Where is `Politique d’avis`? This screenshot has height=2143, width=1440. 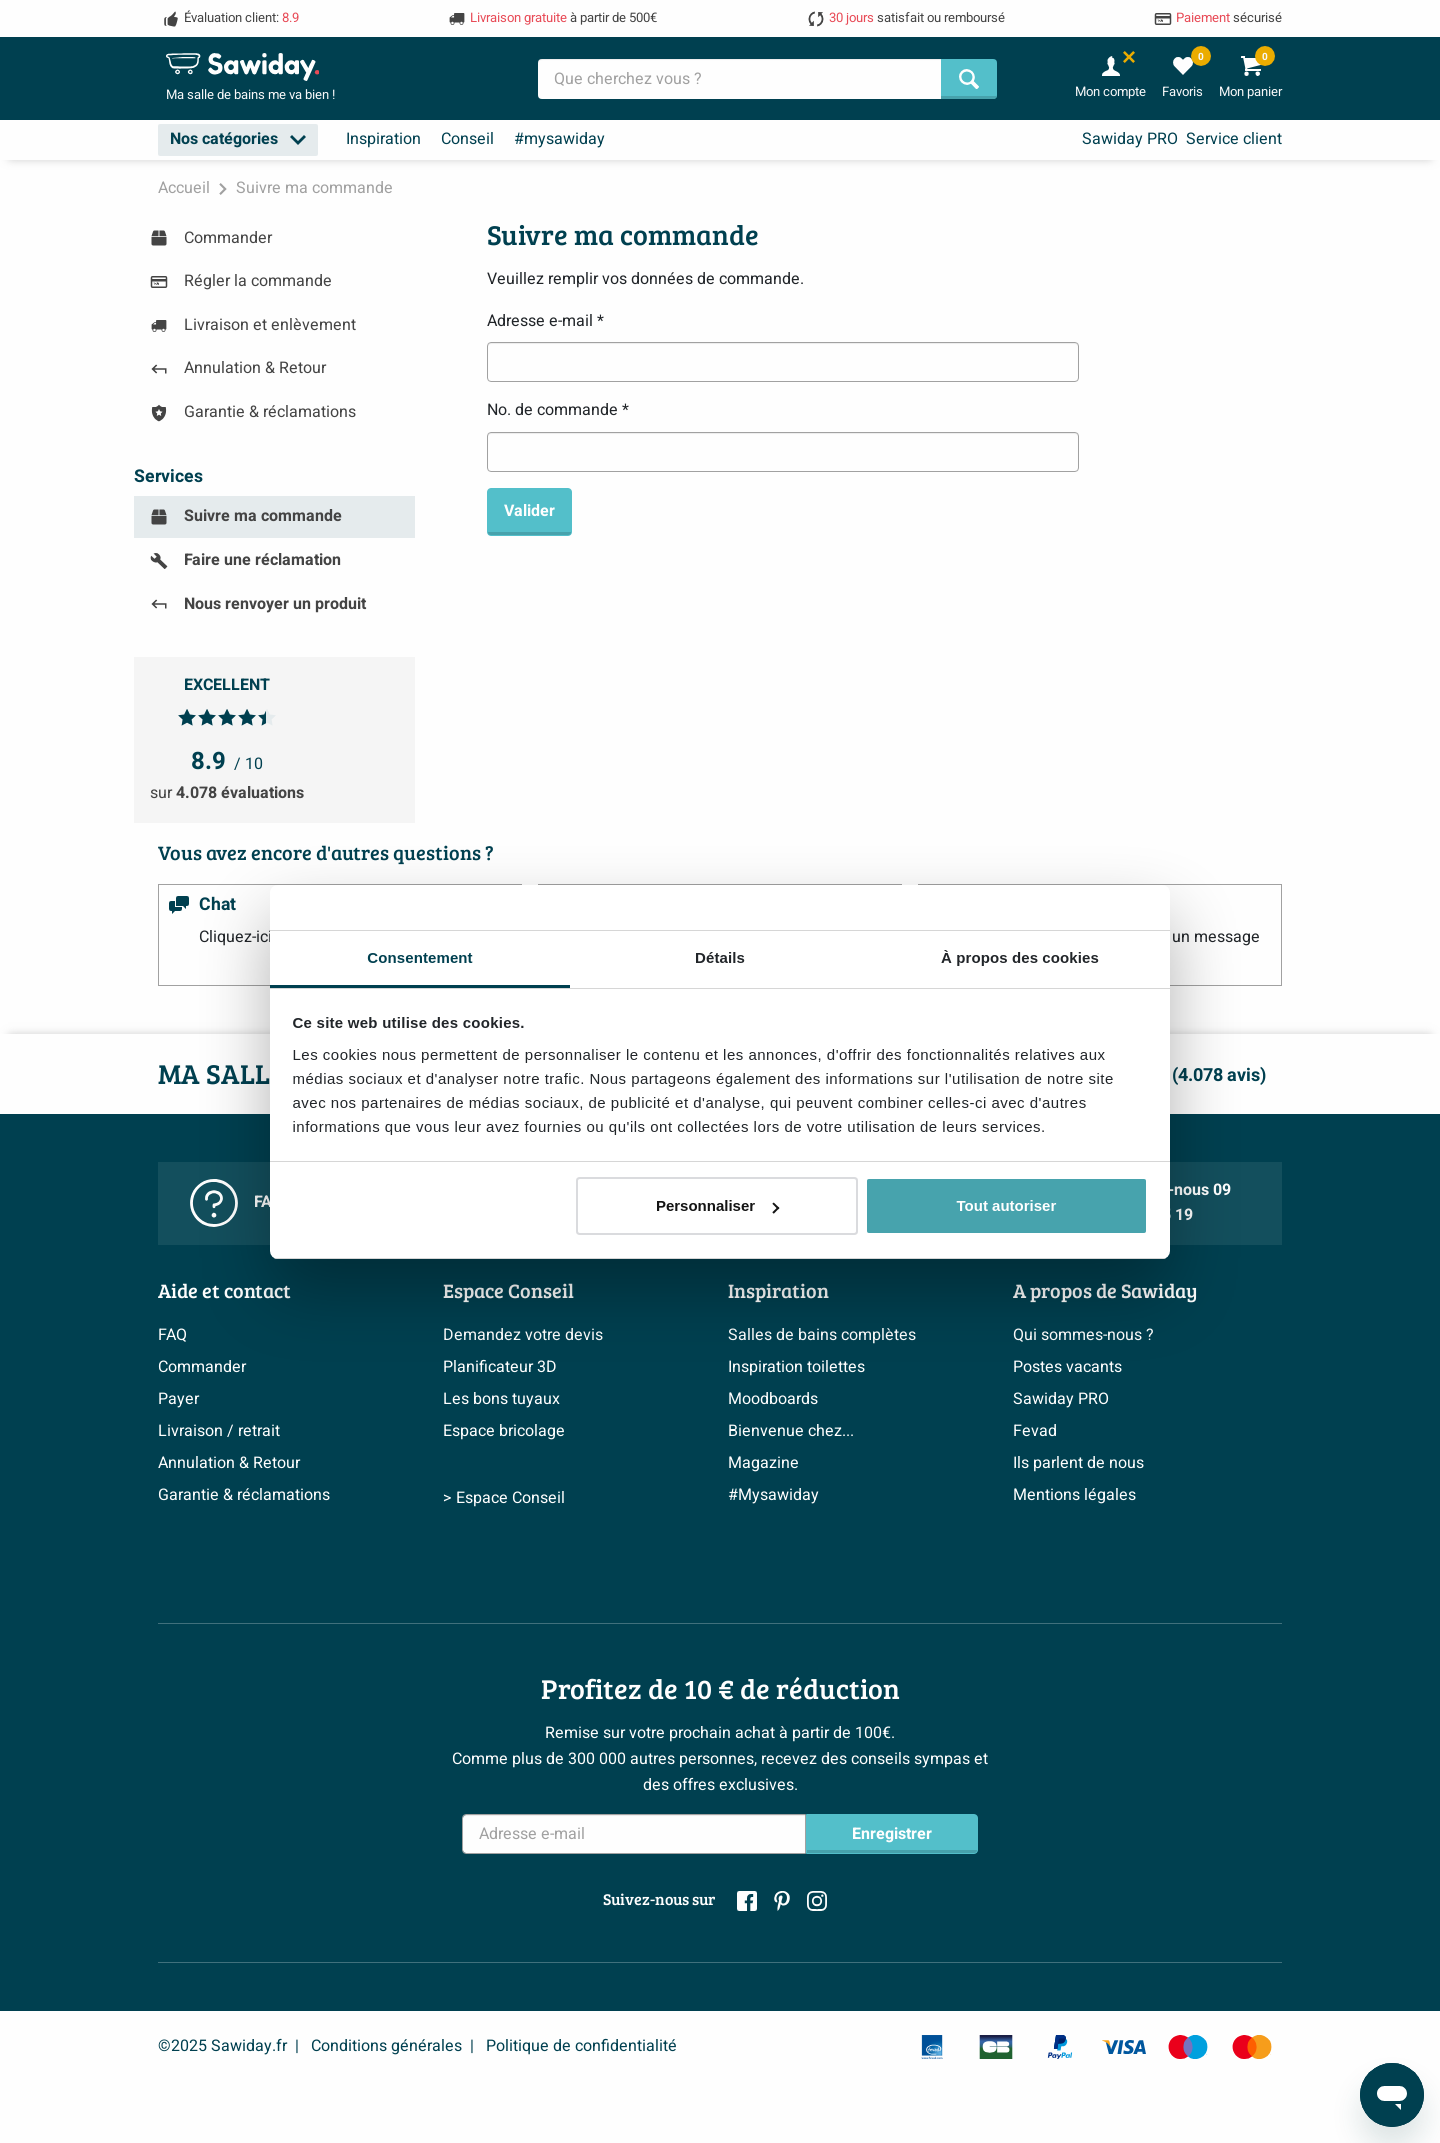 Politique d’avis is located at coordinates (212, 1527).